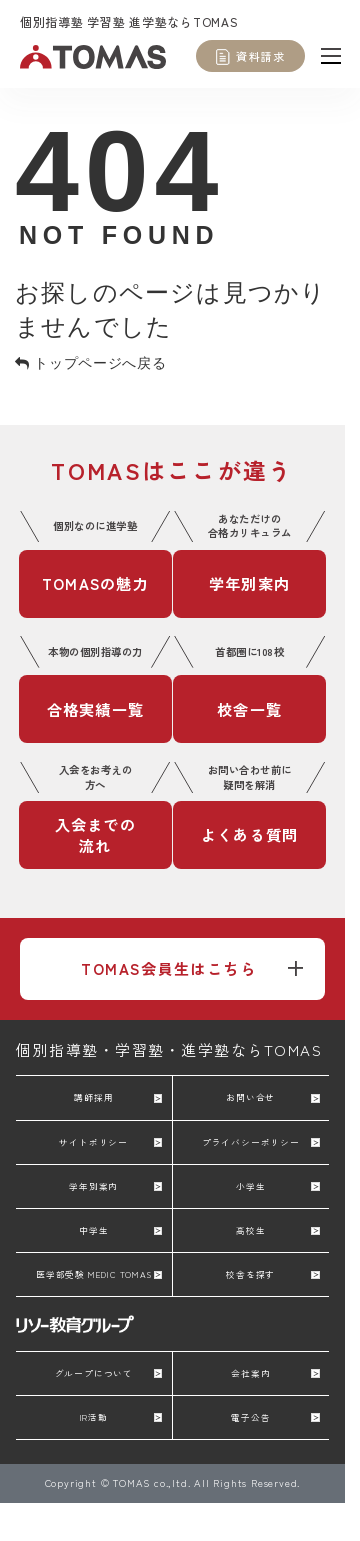 This screenshot has width=360, height=1541. What do you see at coordinates (251, 1142) in the screenshot?
I see `プライバシーポリシー` at bounding box center [251, 1142].